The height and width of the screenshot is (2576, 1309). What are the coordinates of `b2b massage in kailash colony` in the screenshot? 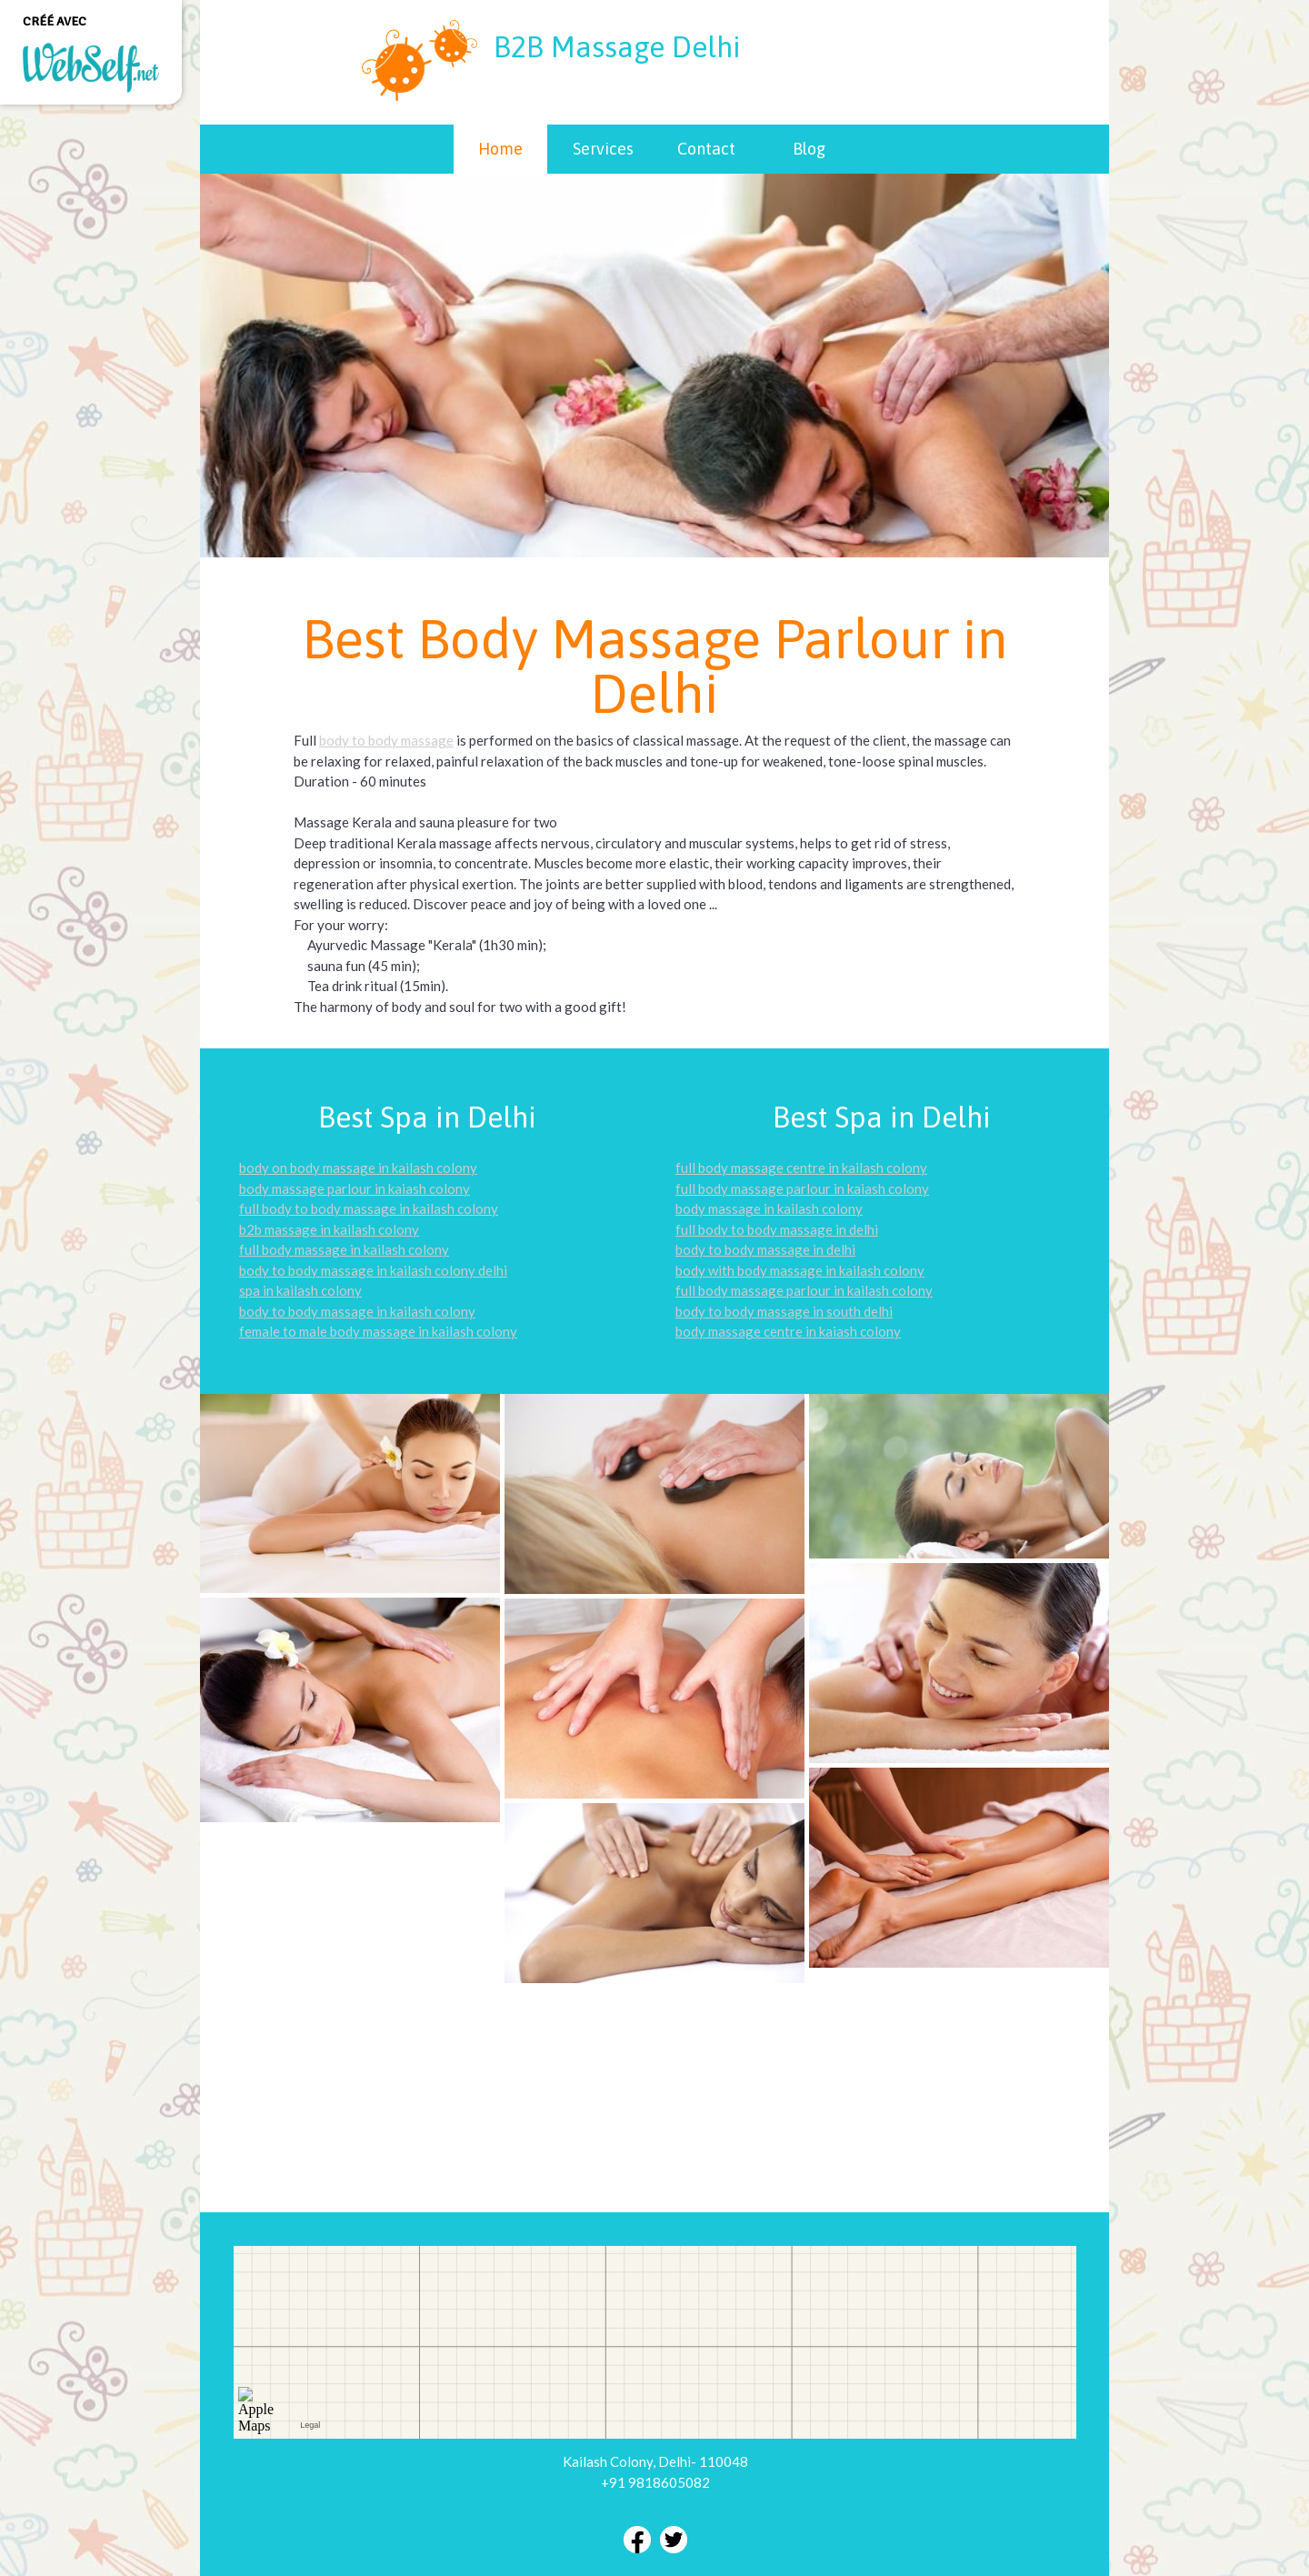 It's located at (329, 1229).